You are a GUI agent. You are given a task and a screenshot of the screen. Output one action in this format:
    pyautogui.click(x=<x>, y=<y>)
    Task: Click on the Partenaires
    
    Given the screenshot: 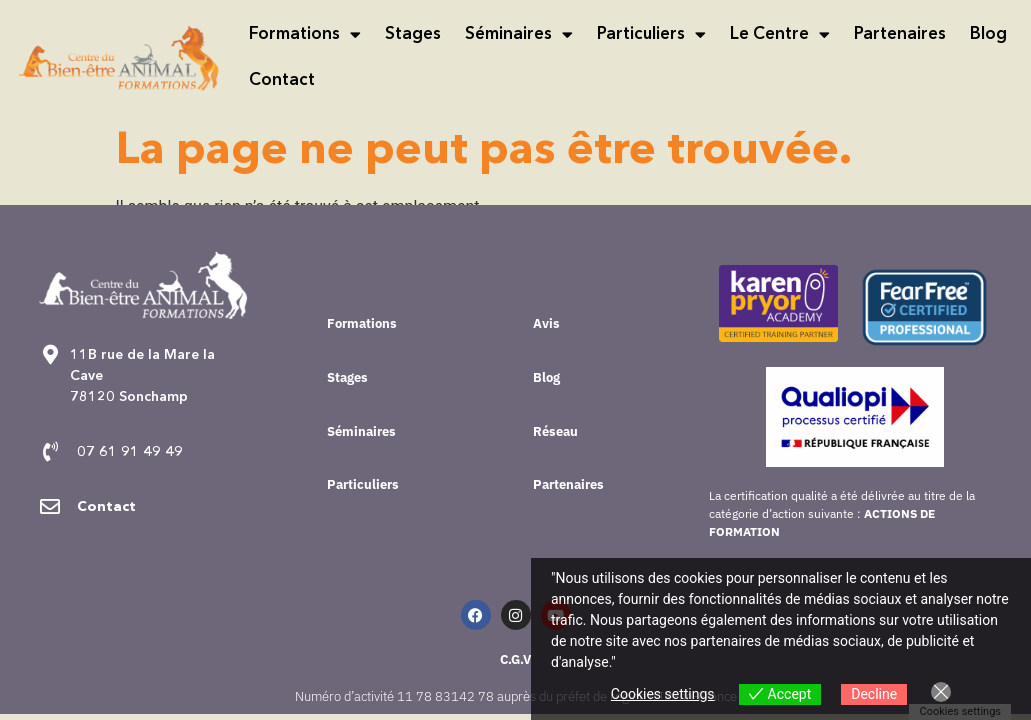 What is the action you would take?
    pyautogui.click(x=900, y=34)
    